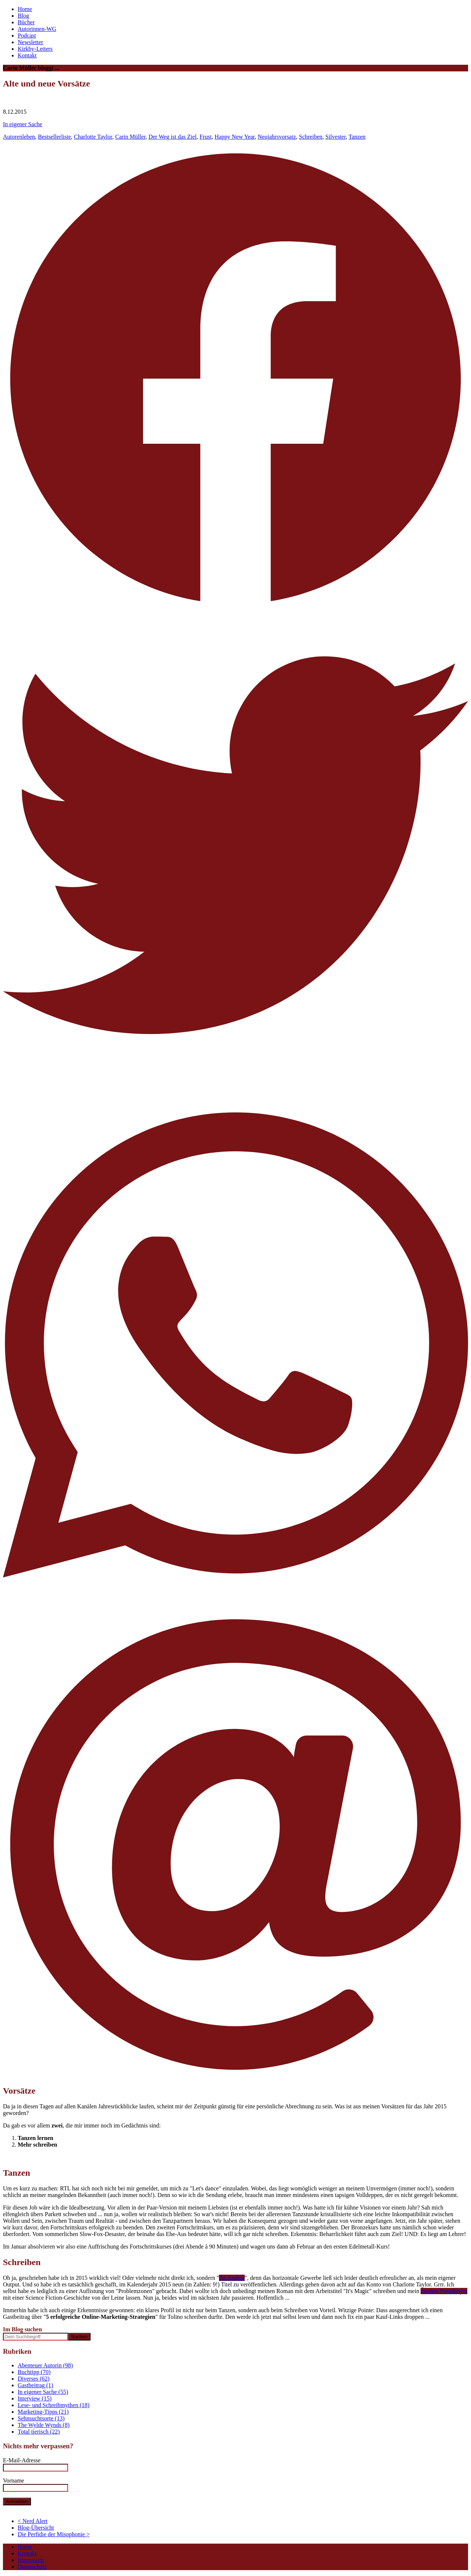  Describe the element at coordinates (54, 137) in the screenshot. I see `Bestsellerliste` at that location.